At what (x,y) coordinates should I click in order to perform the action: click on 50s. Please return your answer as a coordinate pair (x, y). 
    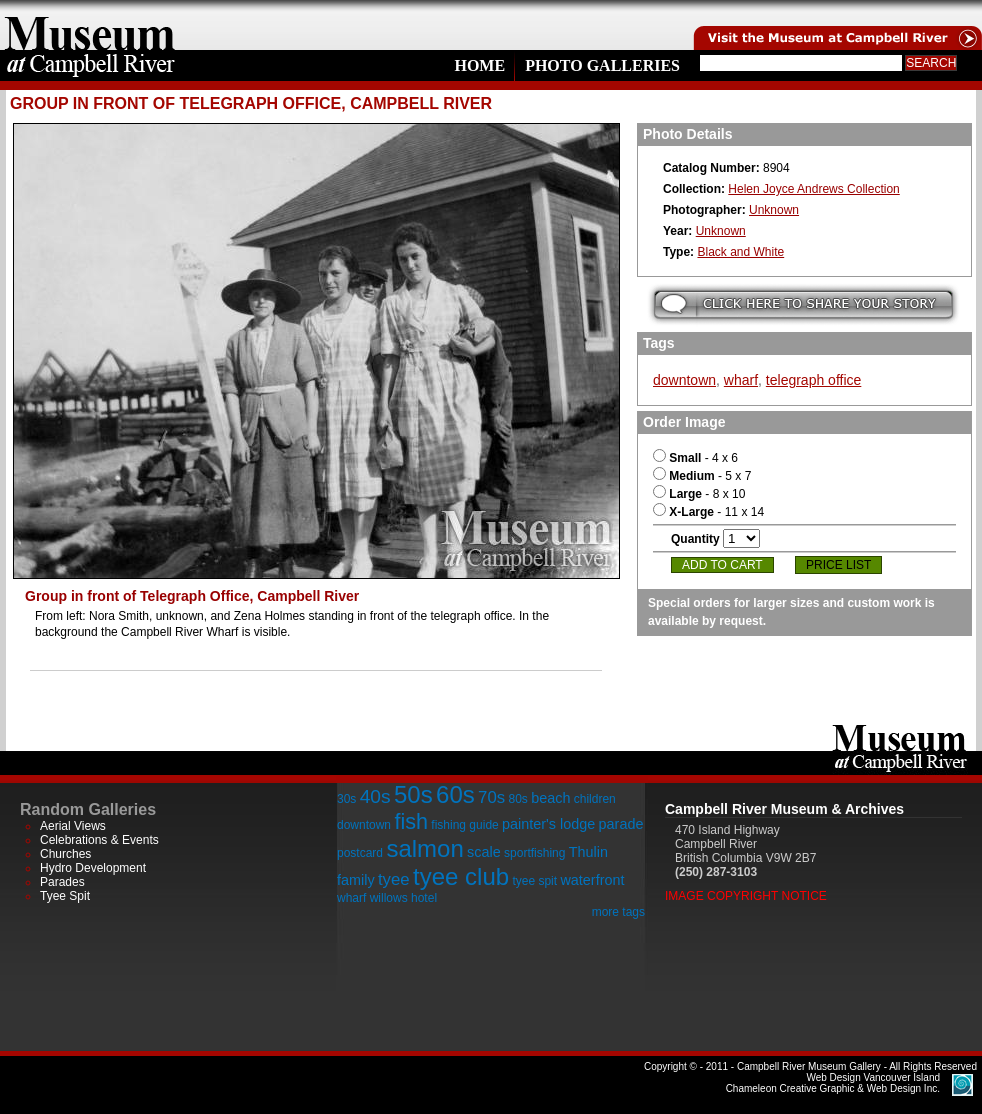
    Looking at the image, I should click on (413, 794).